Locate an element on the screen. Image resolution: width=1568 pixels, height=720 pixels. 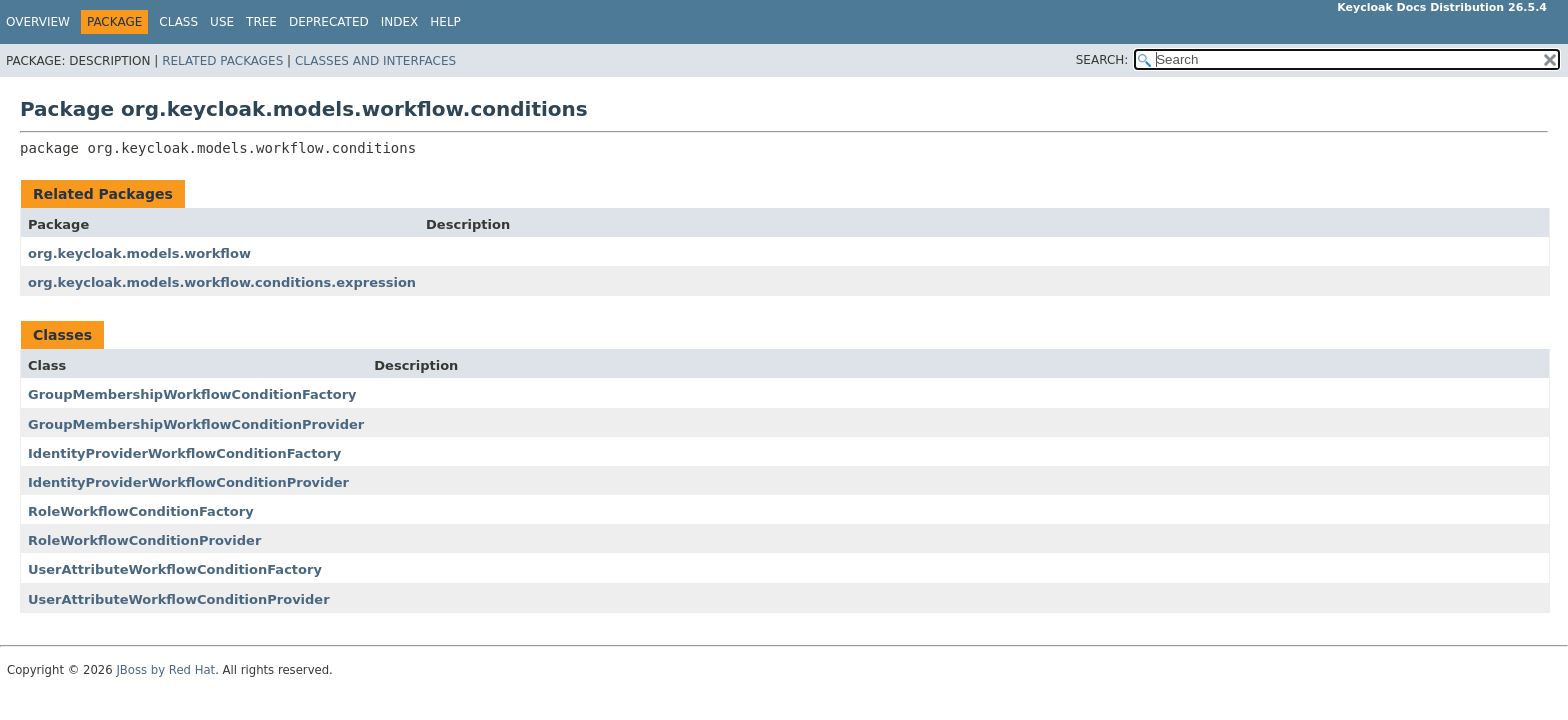
UserAttributeWorkflowConditionFactory is located at coordinates (175, 569).